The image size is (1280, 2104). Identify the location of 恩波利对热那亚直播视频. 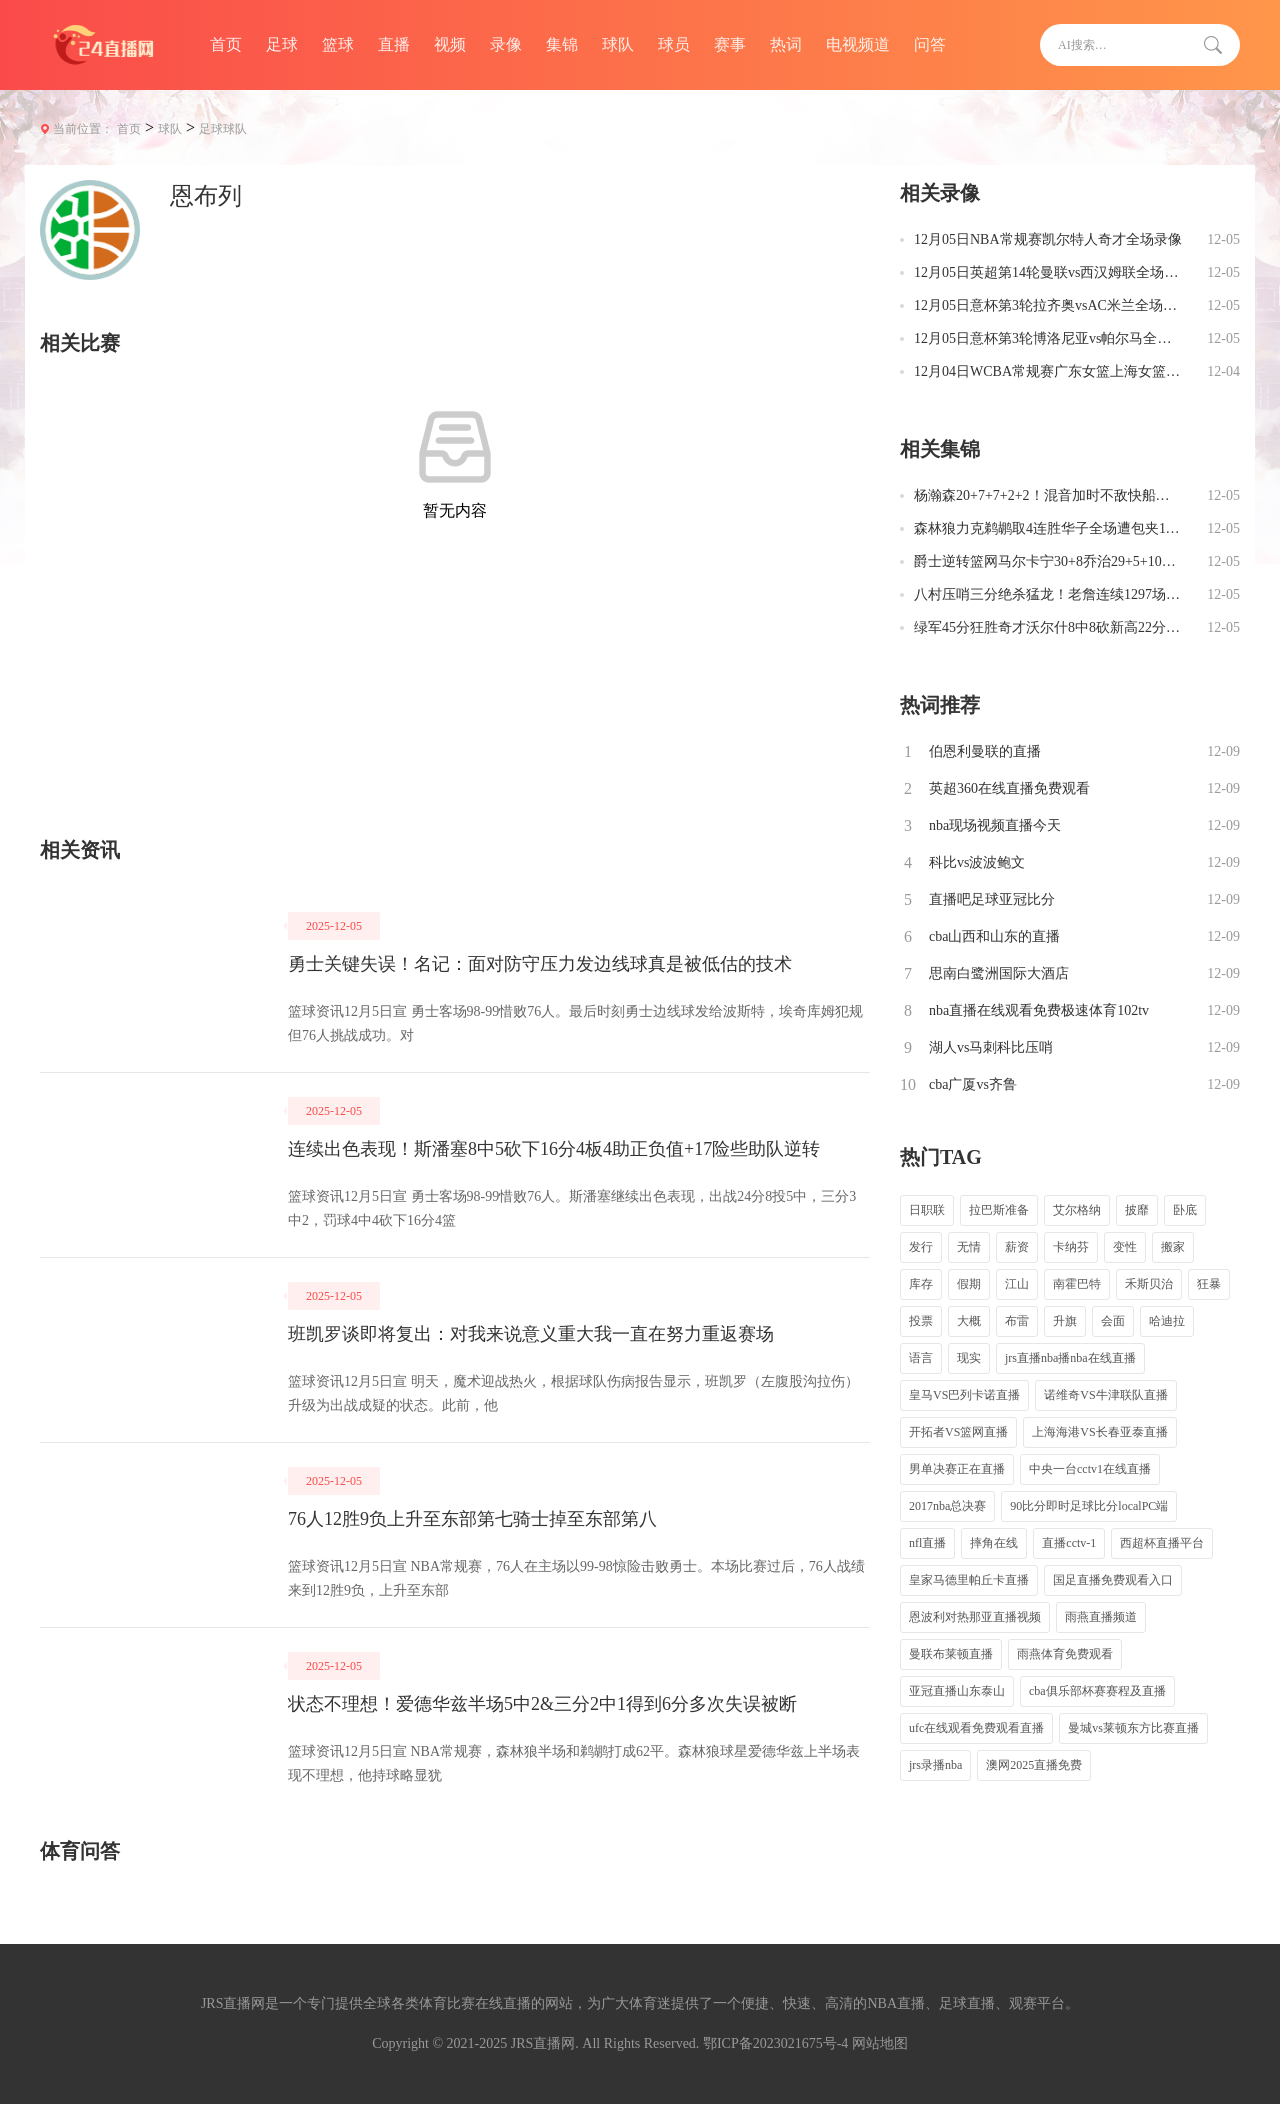
(975, 1617).